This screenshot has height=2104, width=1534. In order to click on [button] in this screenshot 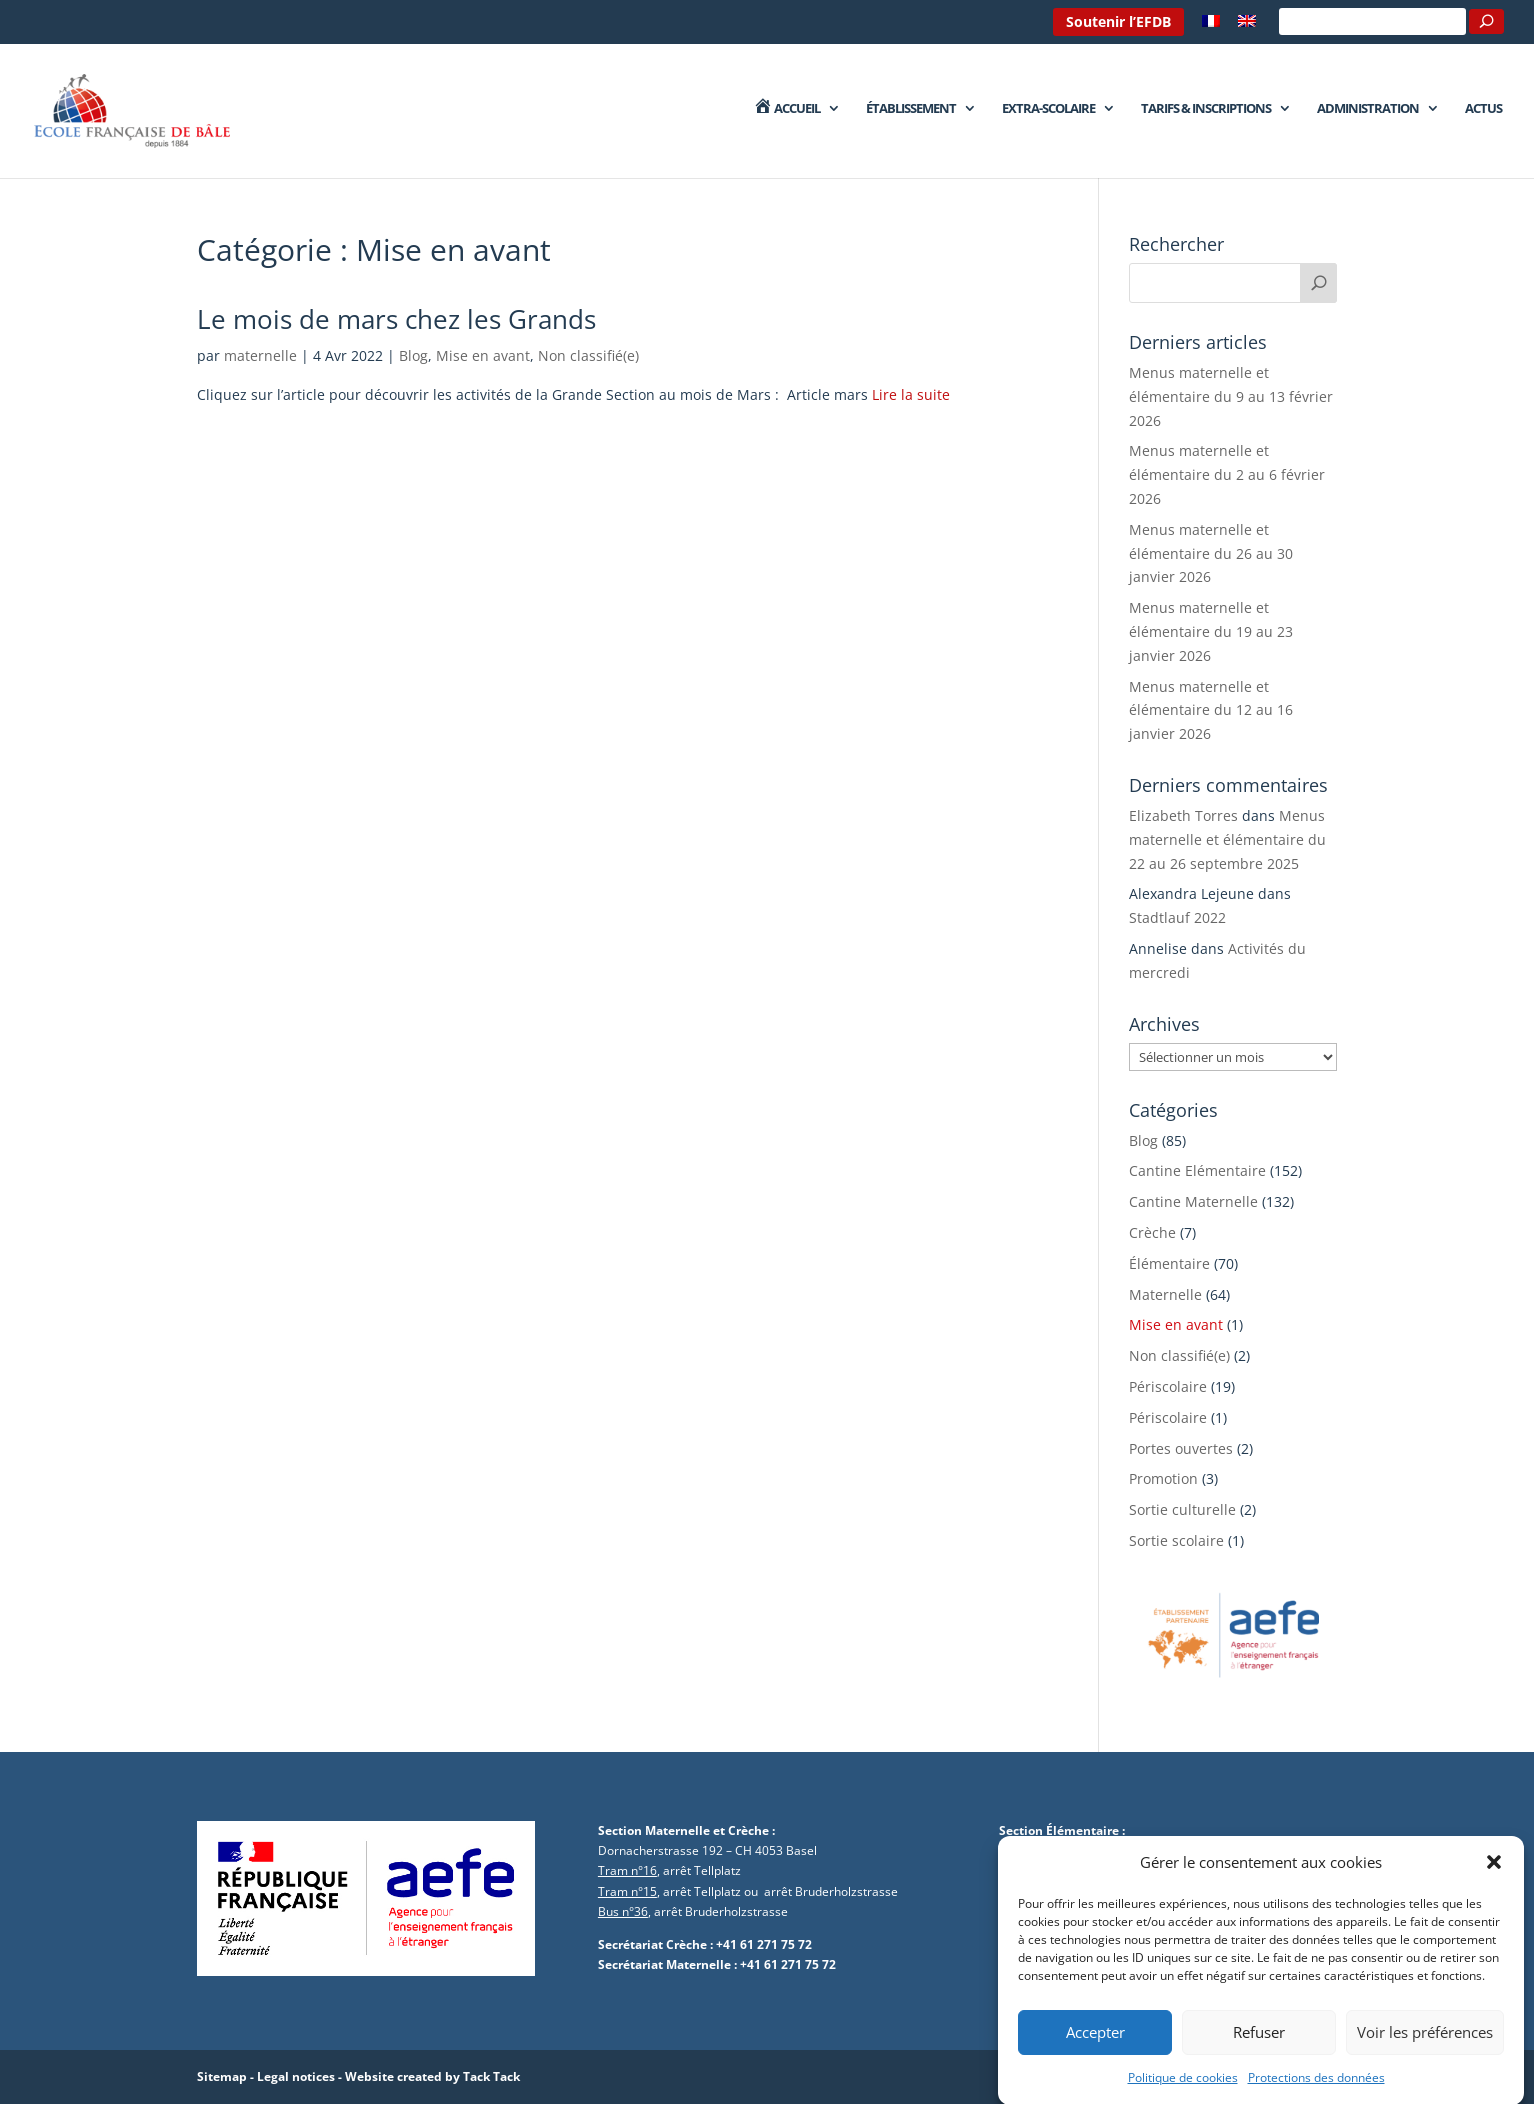, I will do `click(1494, 1884)`.